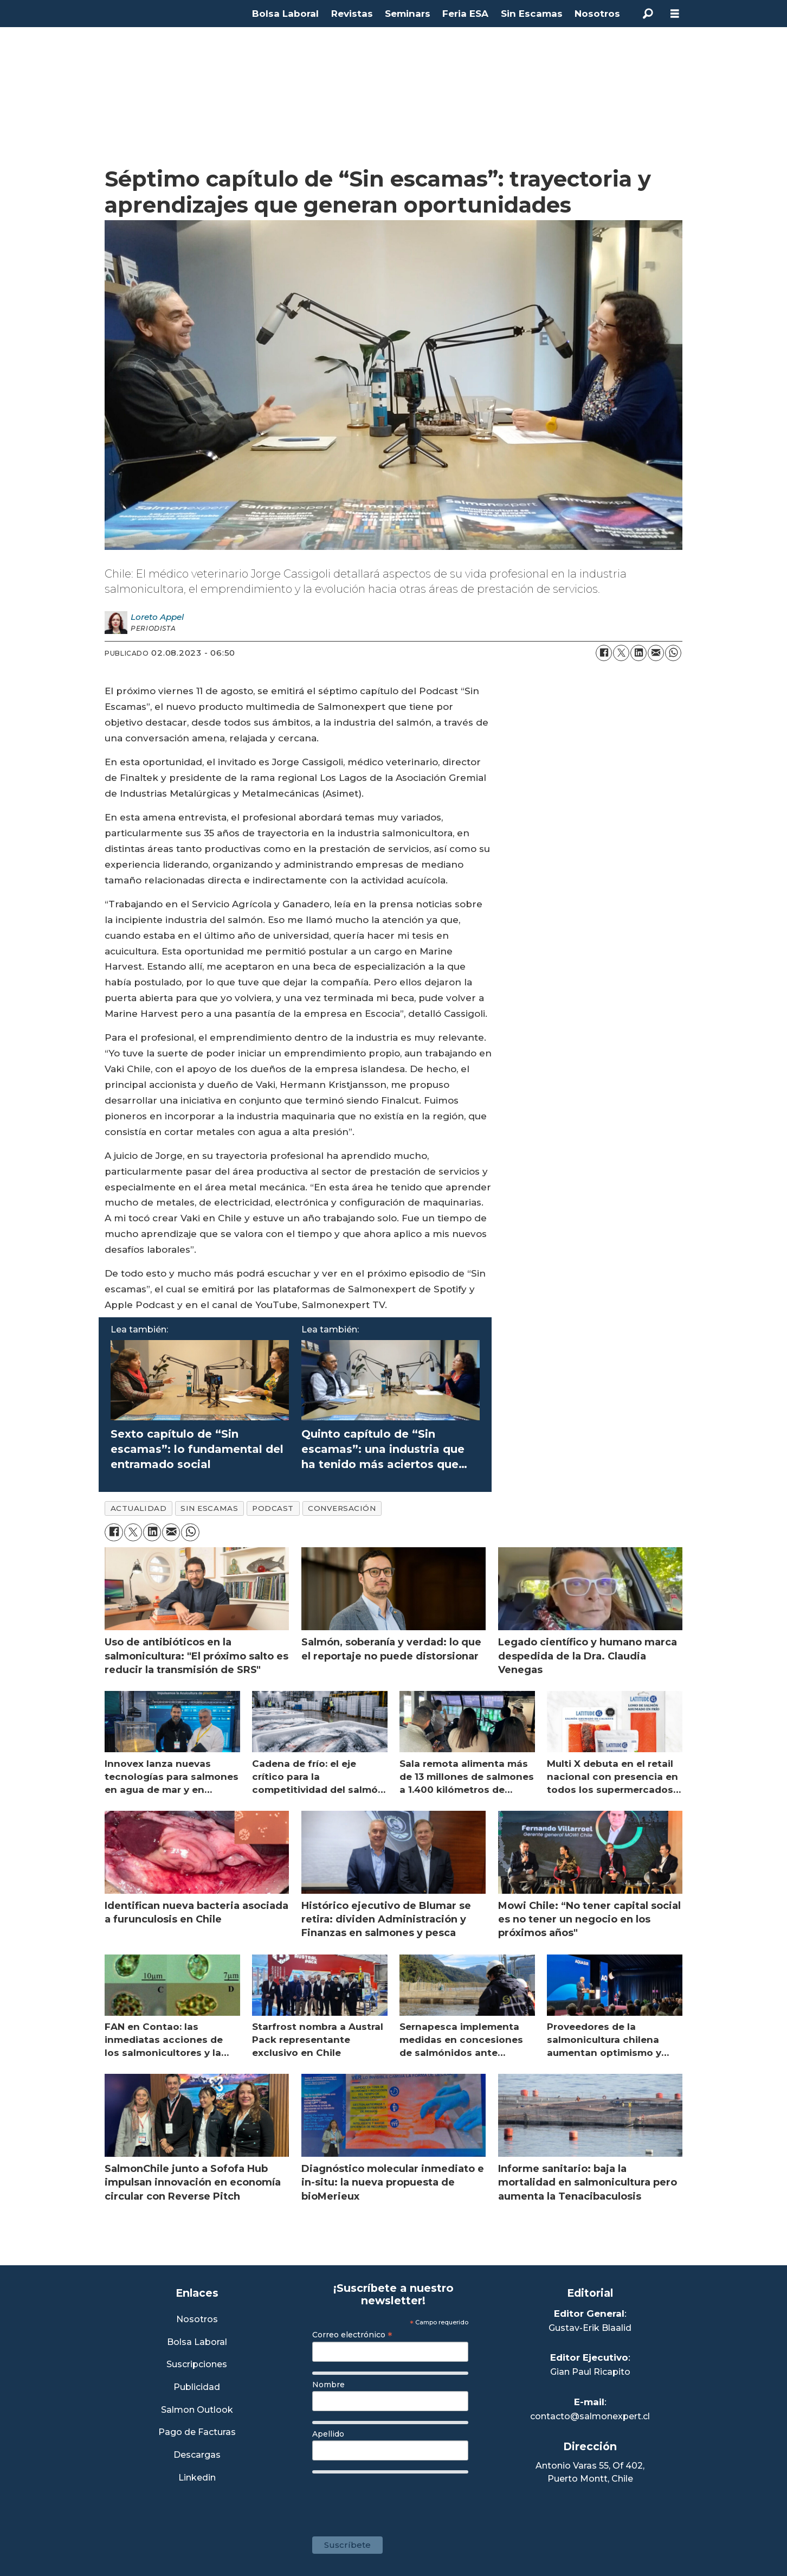 This screenshot has height=2576, width=787. I want to click on Seminars, so click(407, 13).